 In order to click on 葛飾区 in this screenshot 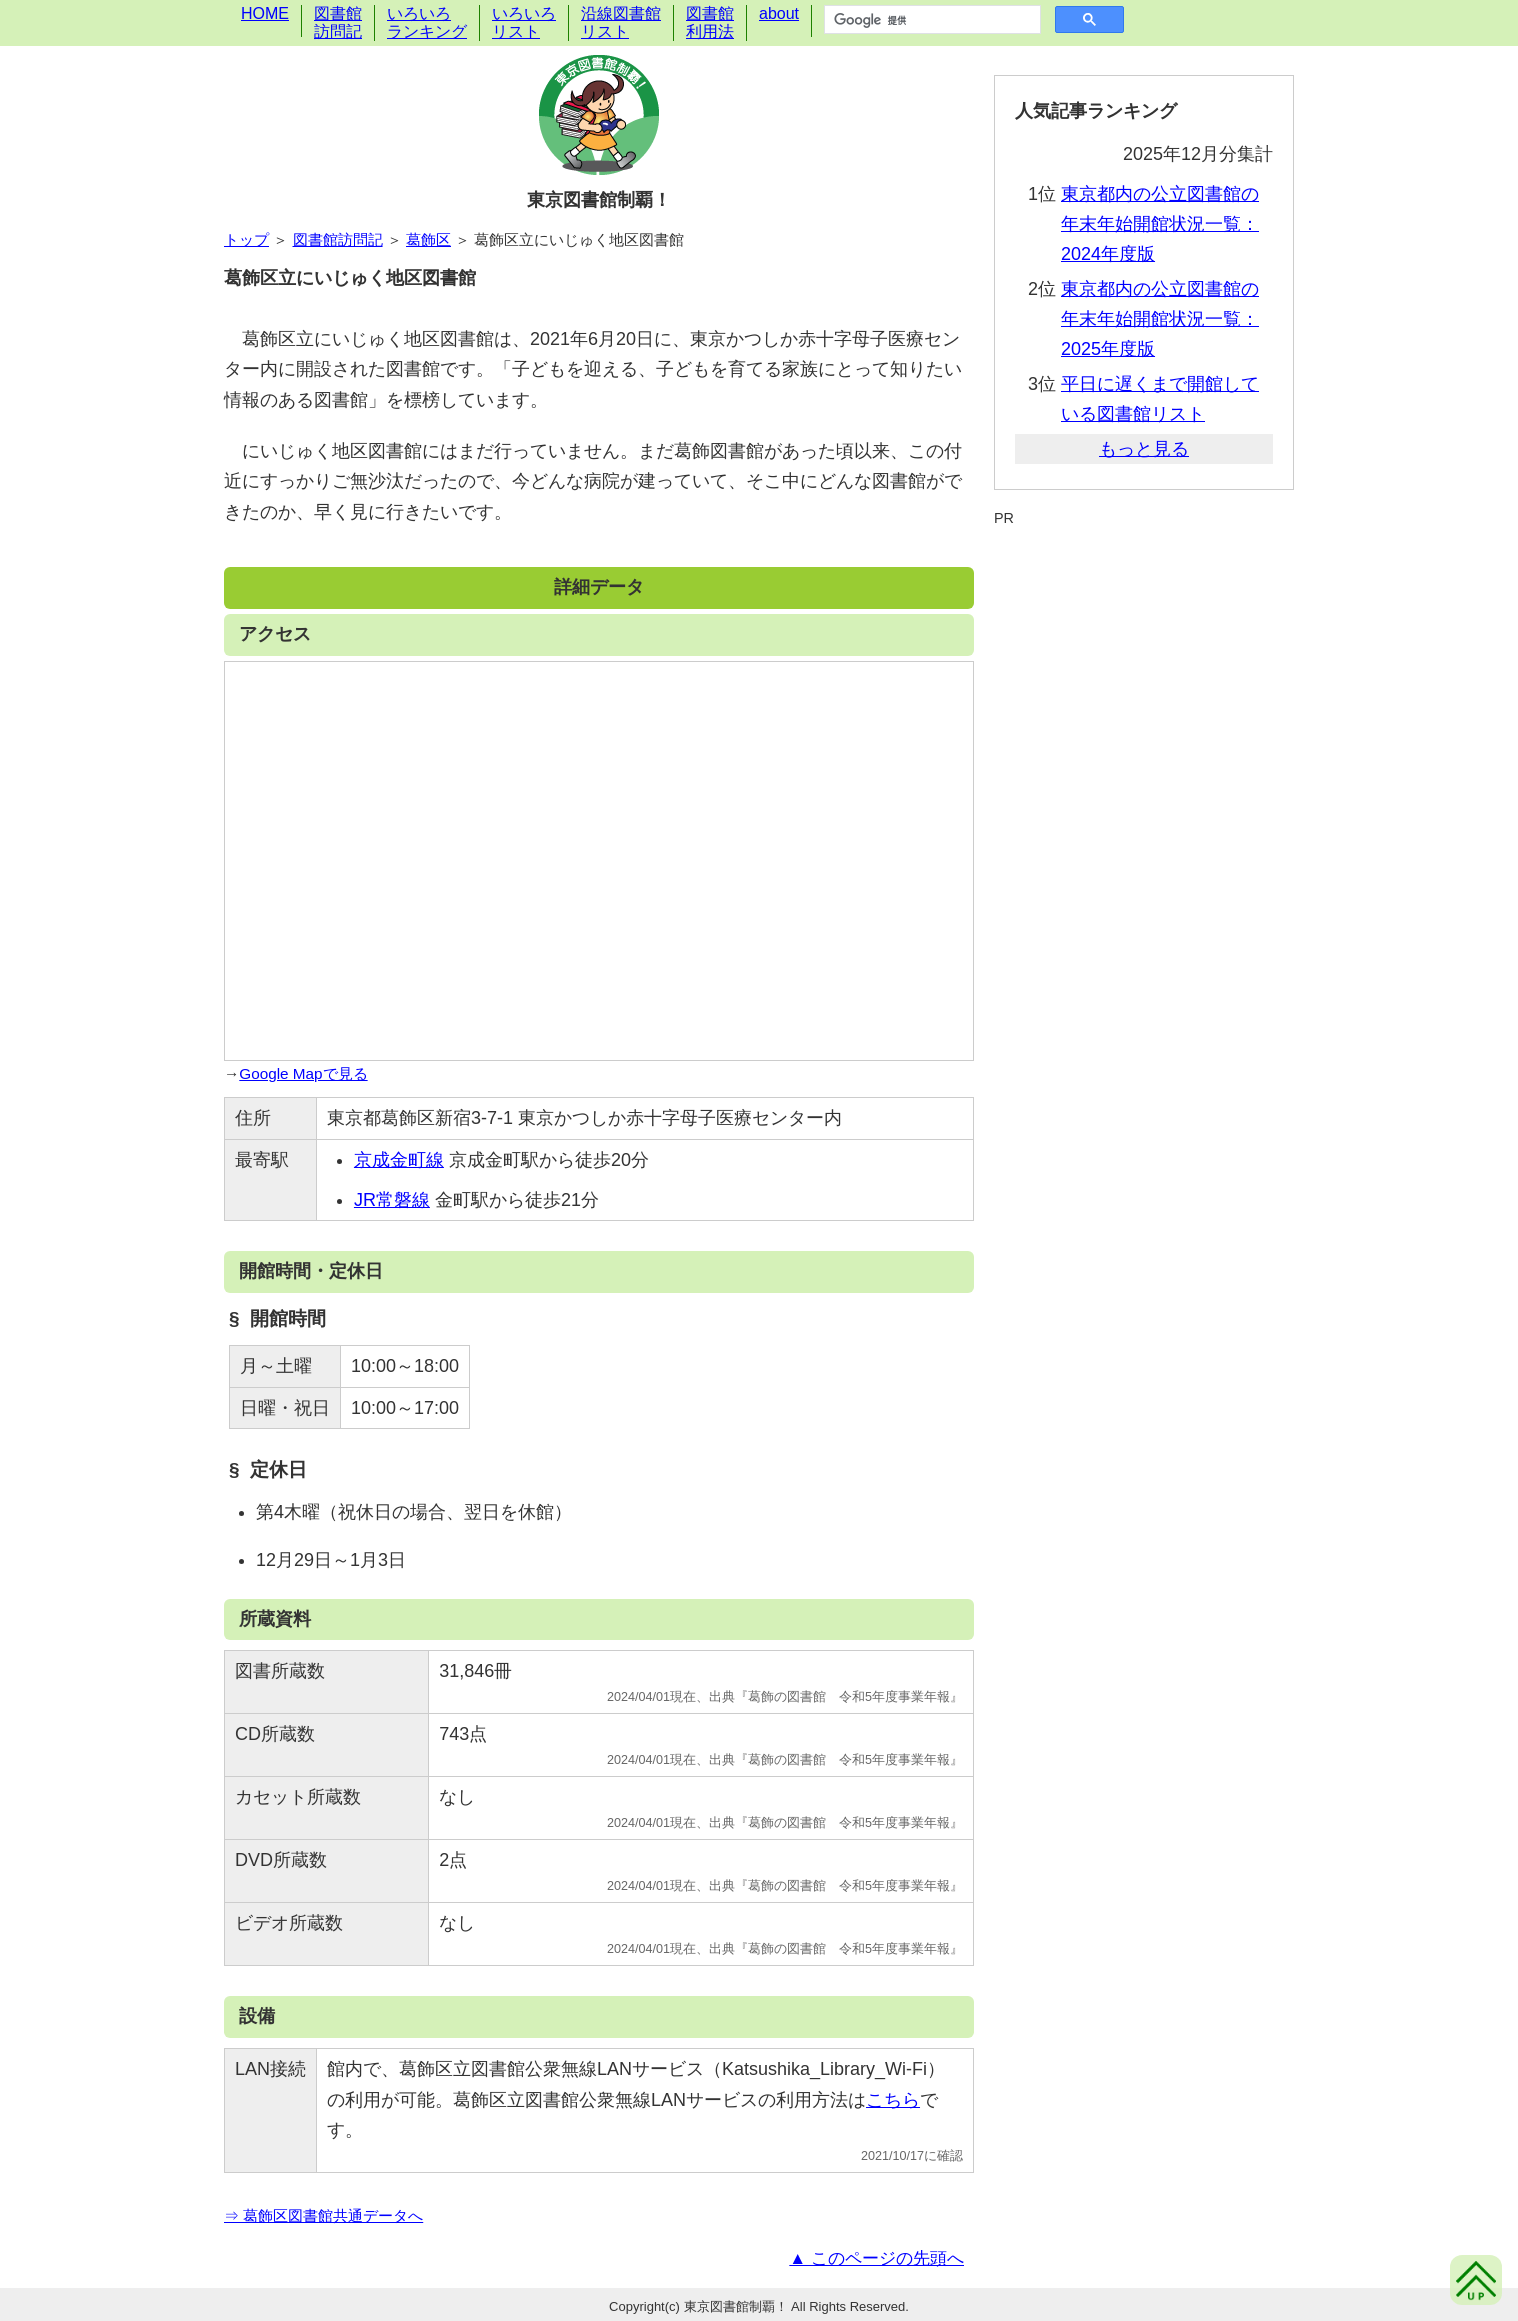, I will do `click(428, 239)`.